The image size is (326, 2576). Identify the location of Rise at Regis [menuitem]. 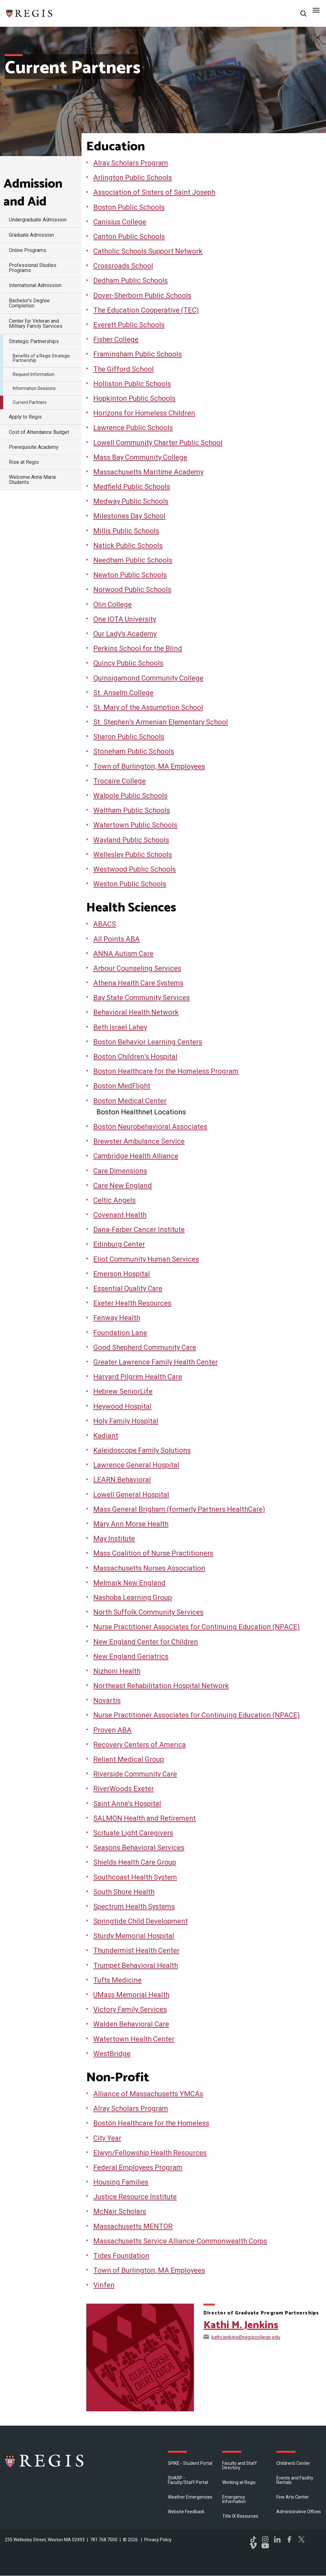
(24, 462).